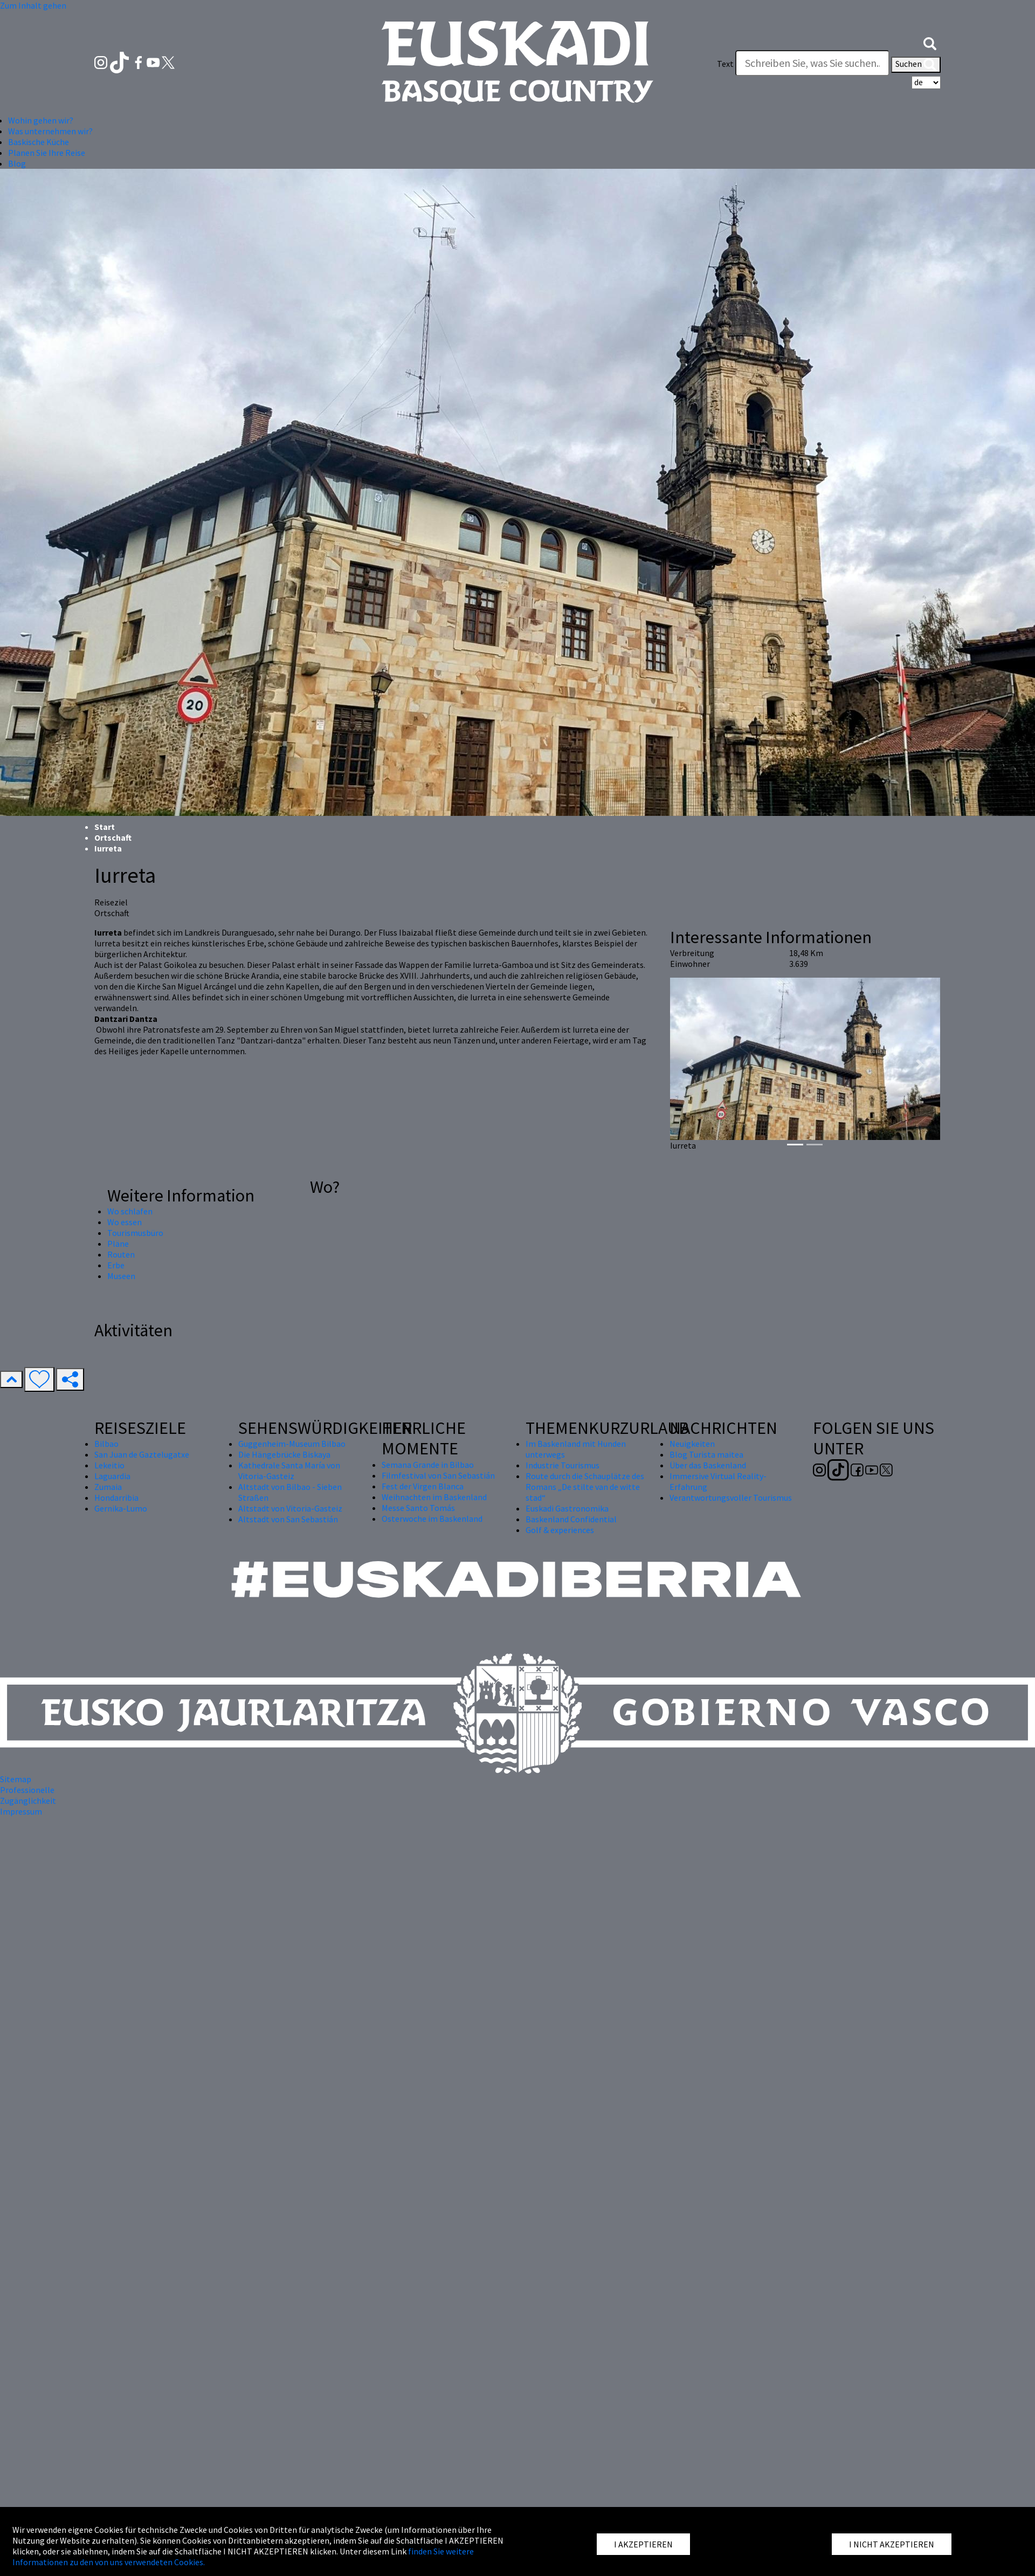  I want to click on Suchen, so click(915, 64).